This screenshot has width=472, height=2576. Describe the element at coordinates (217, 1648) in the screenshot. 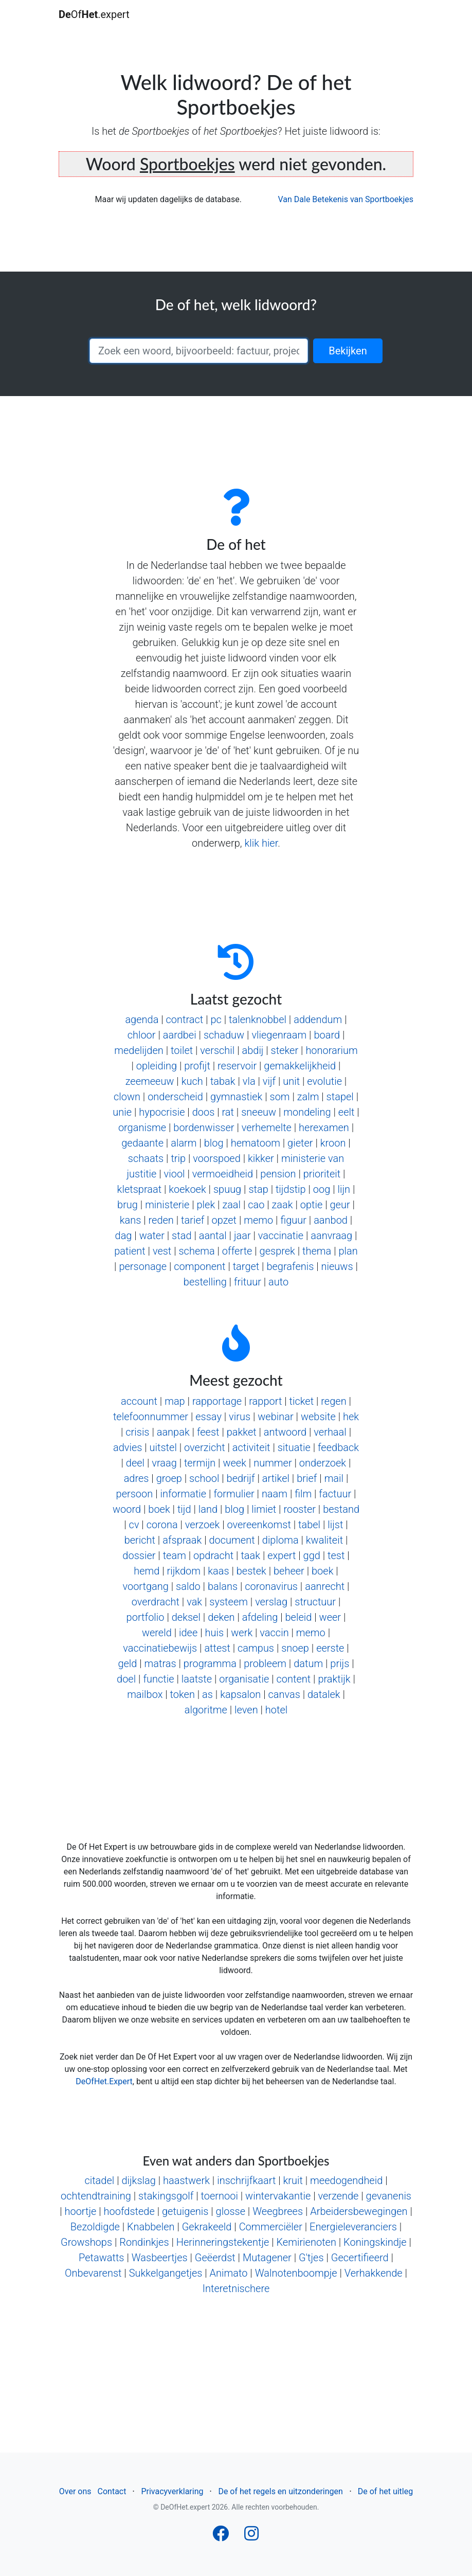

I see `attest` at that location.